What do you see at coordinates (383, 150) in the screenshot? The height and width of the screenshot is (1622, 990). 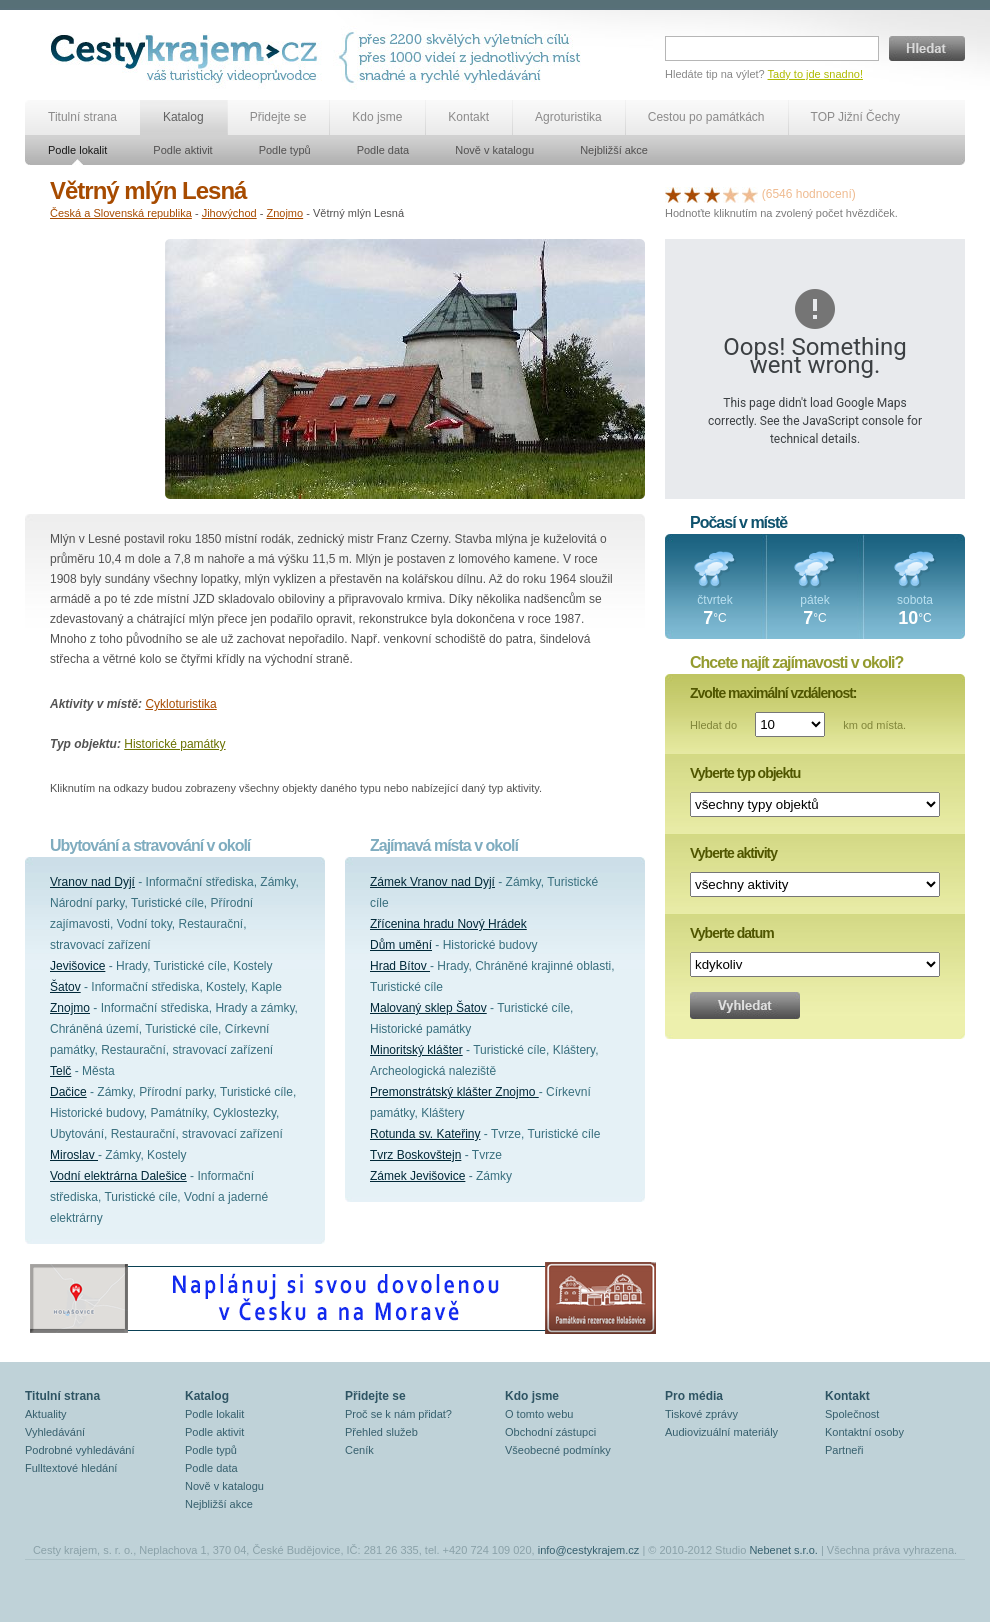 I see `Podle data` at bounding box center [383, 150].